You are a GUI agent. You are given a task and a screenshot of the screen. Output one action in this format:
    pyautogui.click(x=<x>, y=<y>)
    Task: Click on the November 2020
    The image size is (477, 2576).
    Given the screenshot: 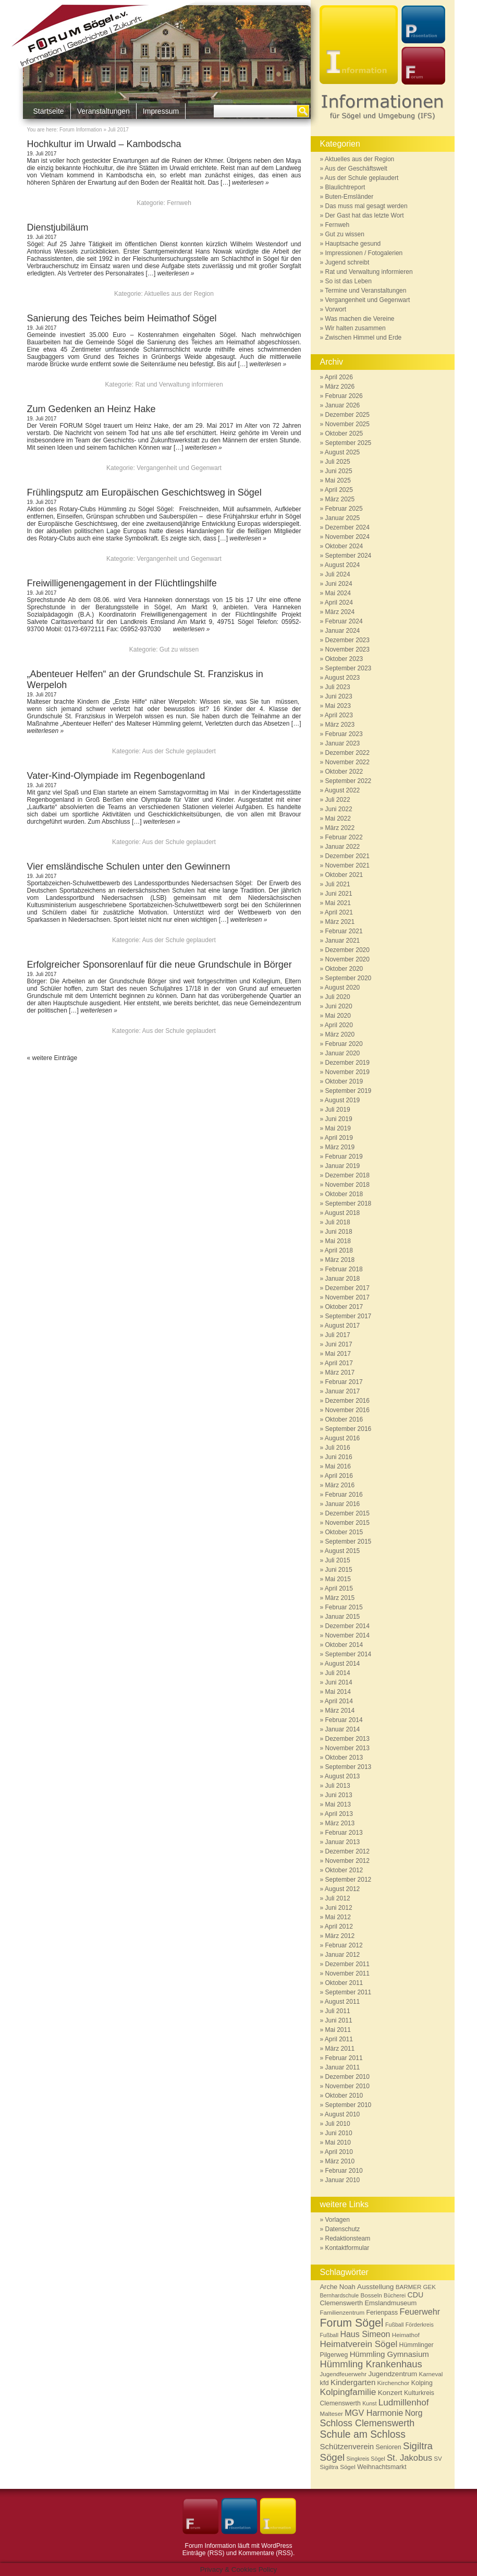 What is the action you would take?
    pyautogui.click(x=347, y=959)
    